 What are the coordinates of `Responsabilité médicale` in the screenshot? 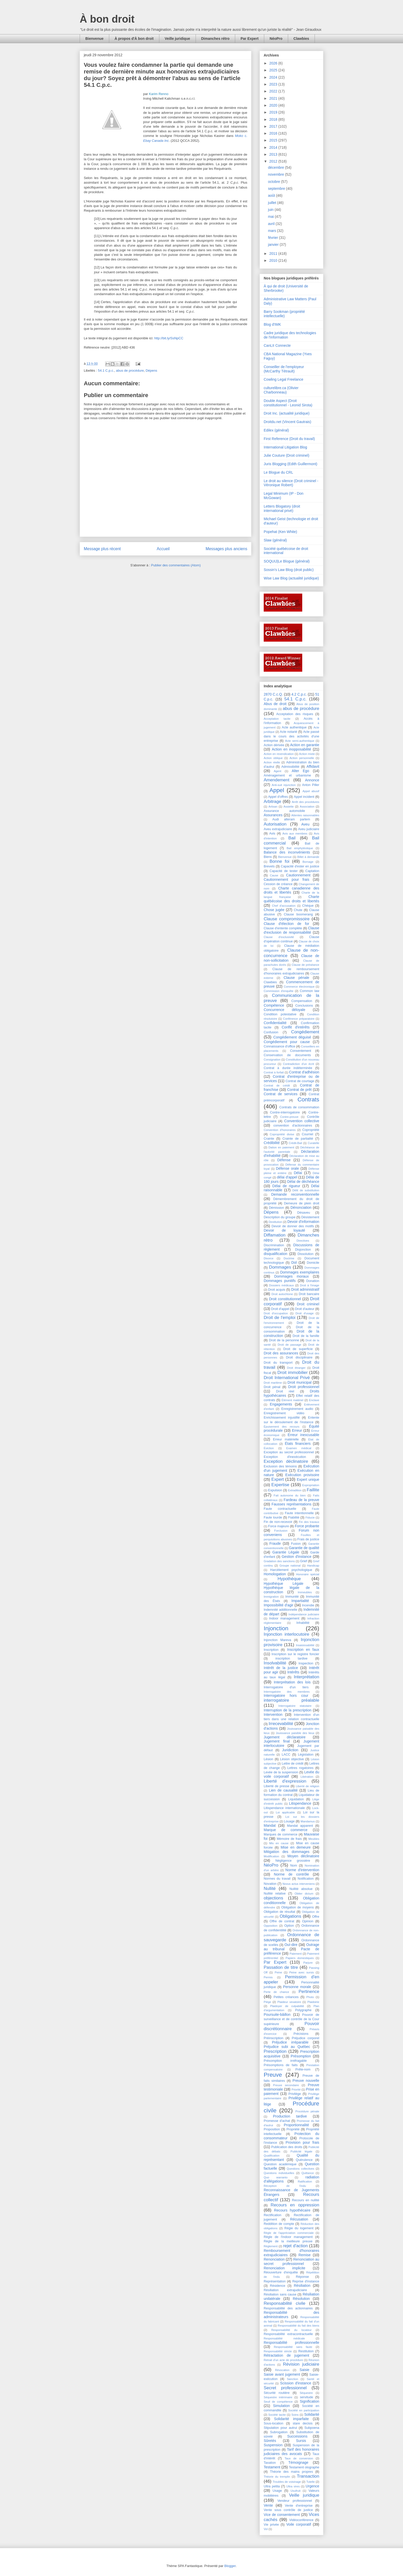 It's located at (284, 2338).